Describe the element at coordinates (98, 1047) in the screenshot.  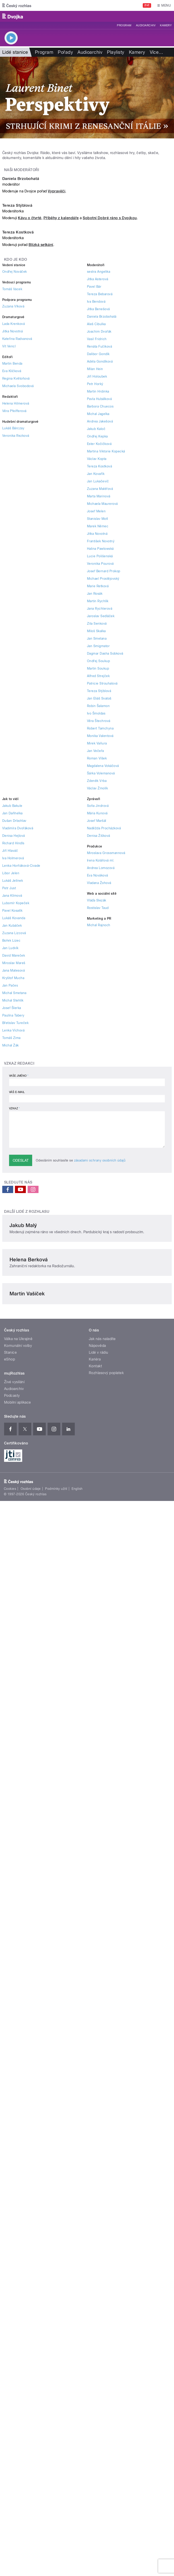
I see `Jan Lukačevič` at that location.